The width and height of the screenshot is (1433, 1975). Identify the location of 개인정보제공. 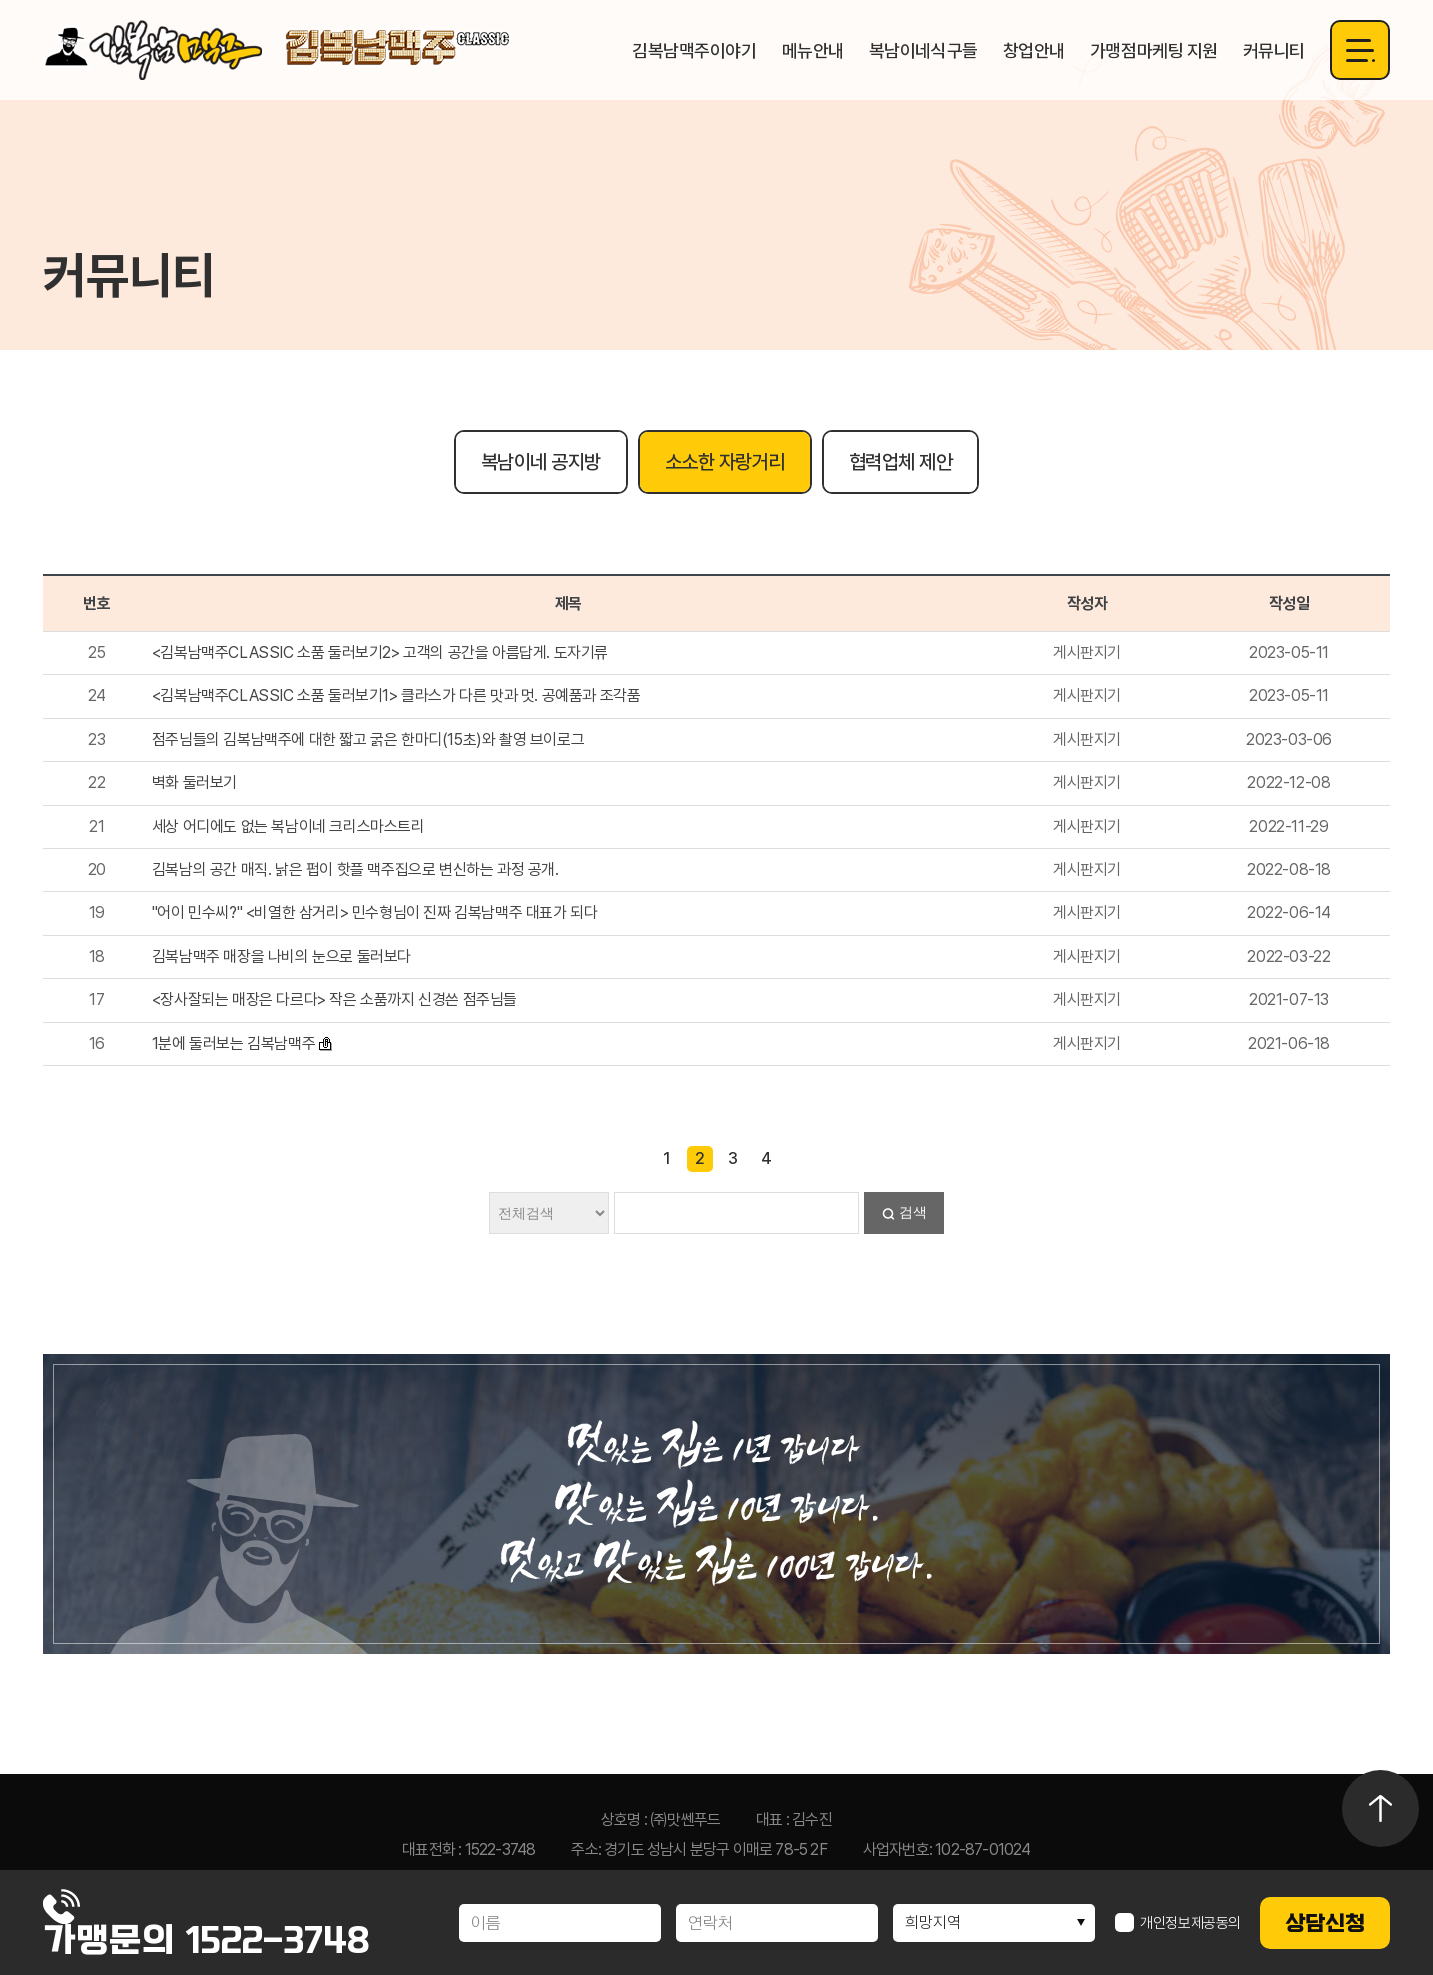
(1178, 1923).